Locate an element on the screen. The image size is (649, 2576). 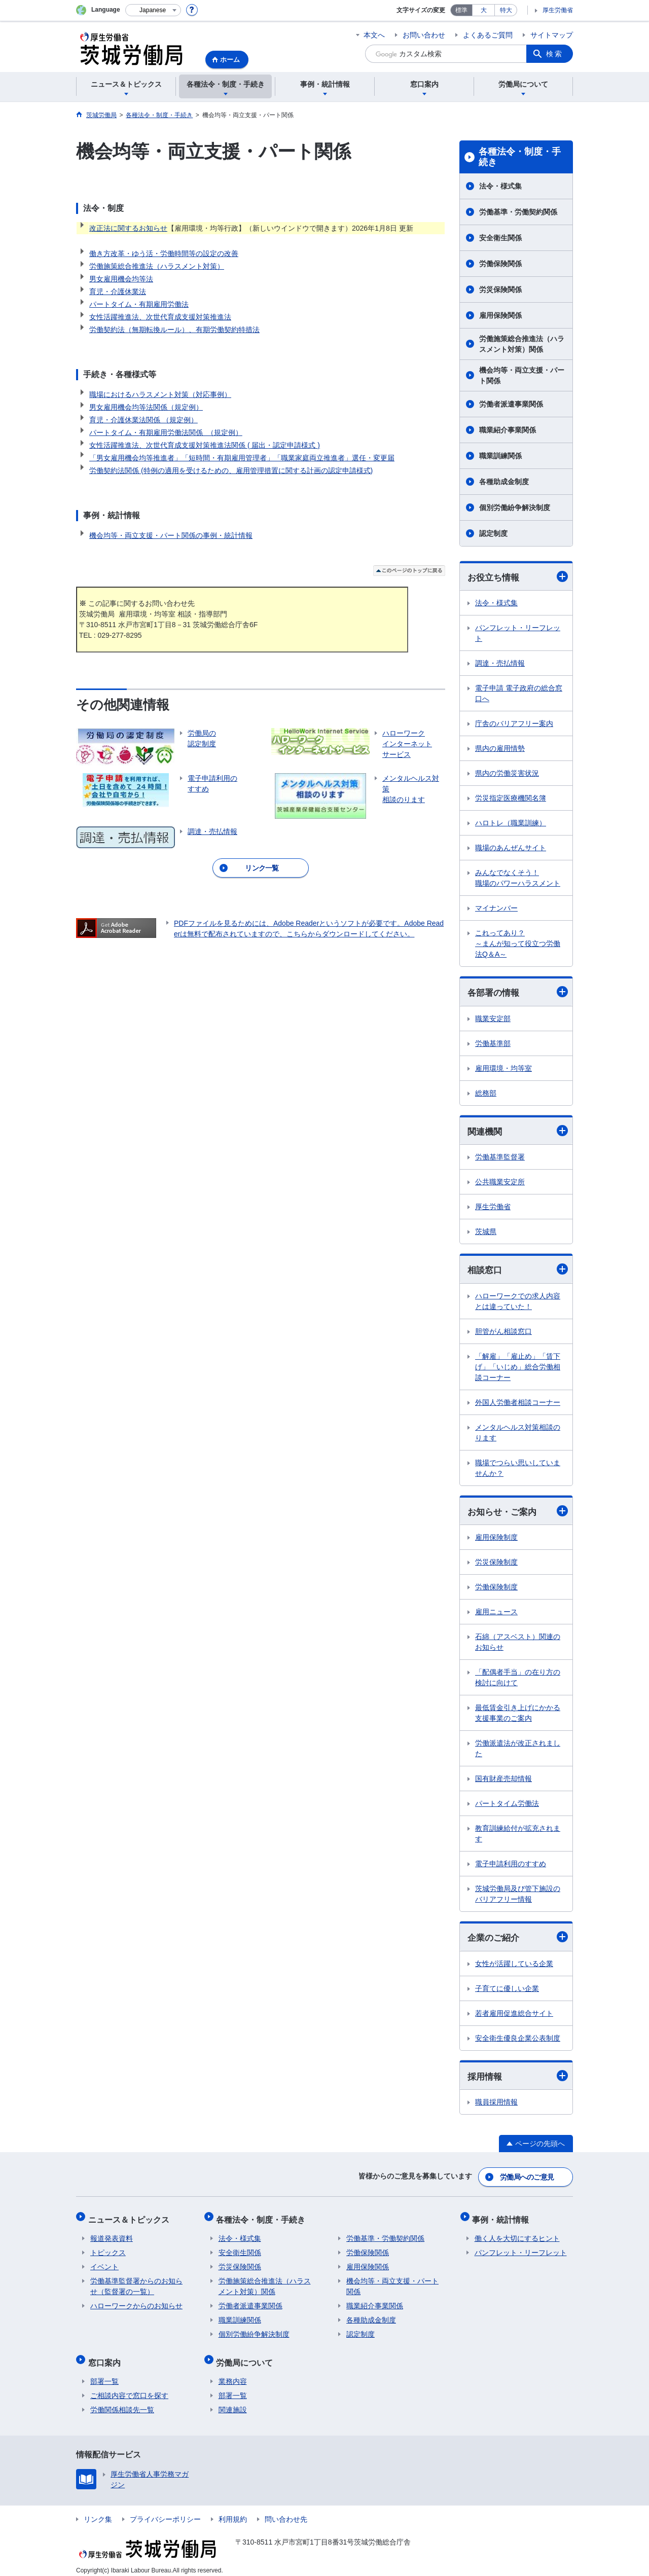
お問い合わせ is located at coordinates (424, 35).